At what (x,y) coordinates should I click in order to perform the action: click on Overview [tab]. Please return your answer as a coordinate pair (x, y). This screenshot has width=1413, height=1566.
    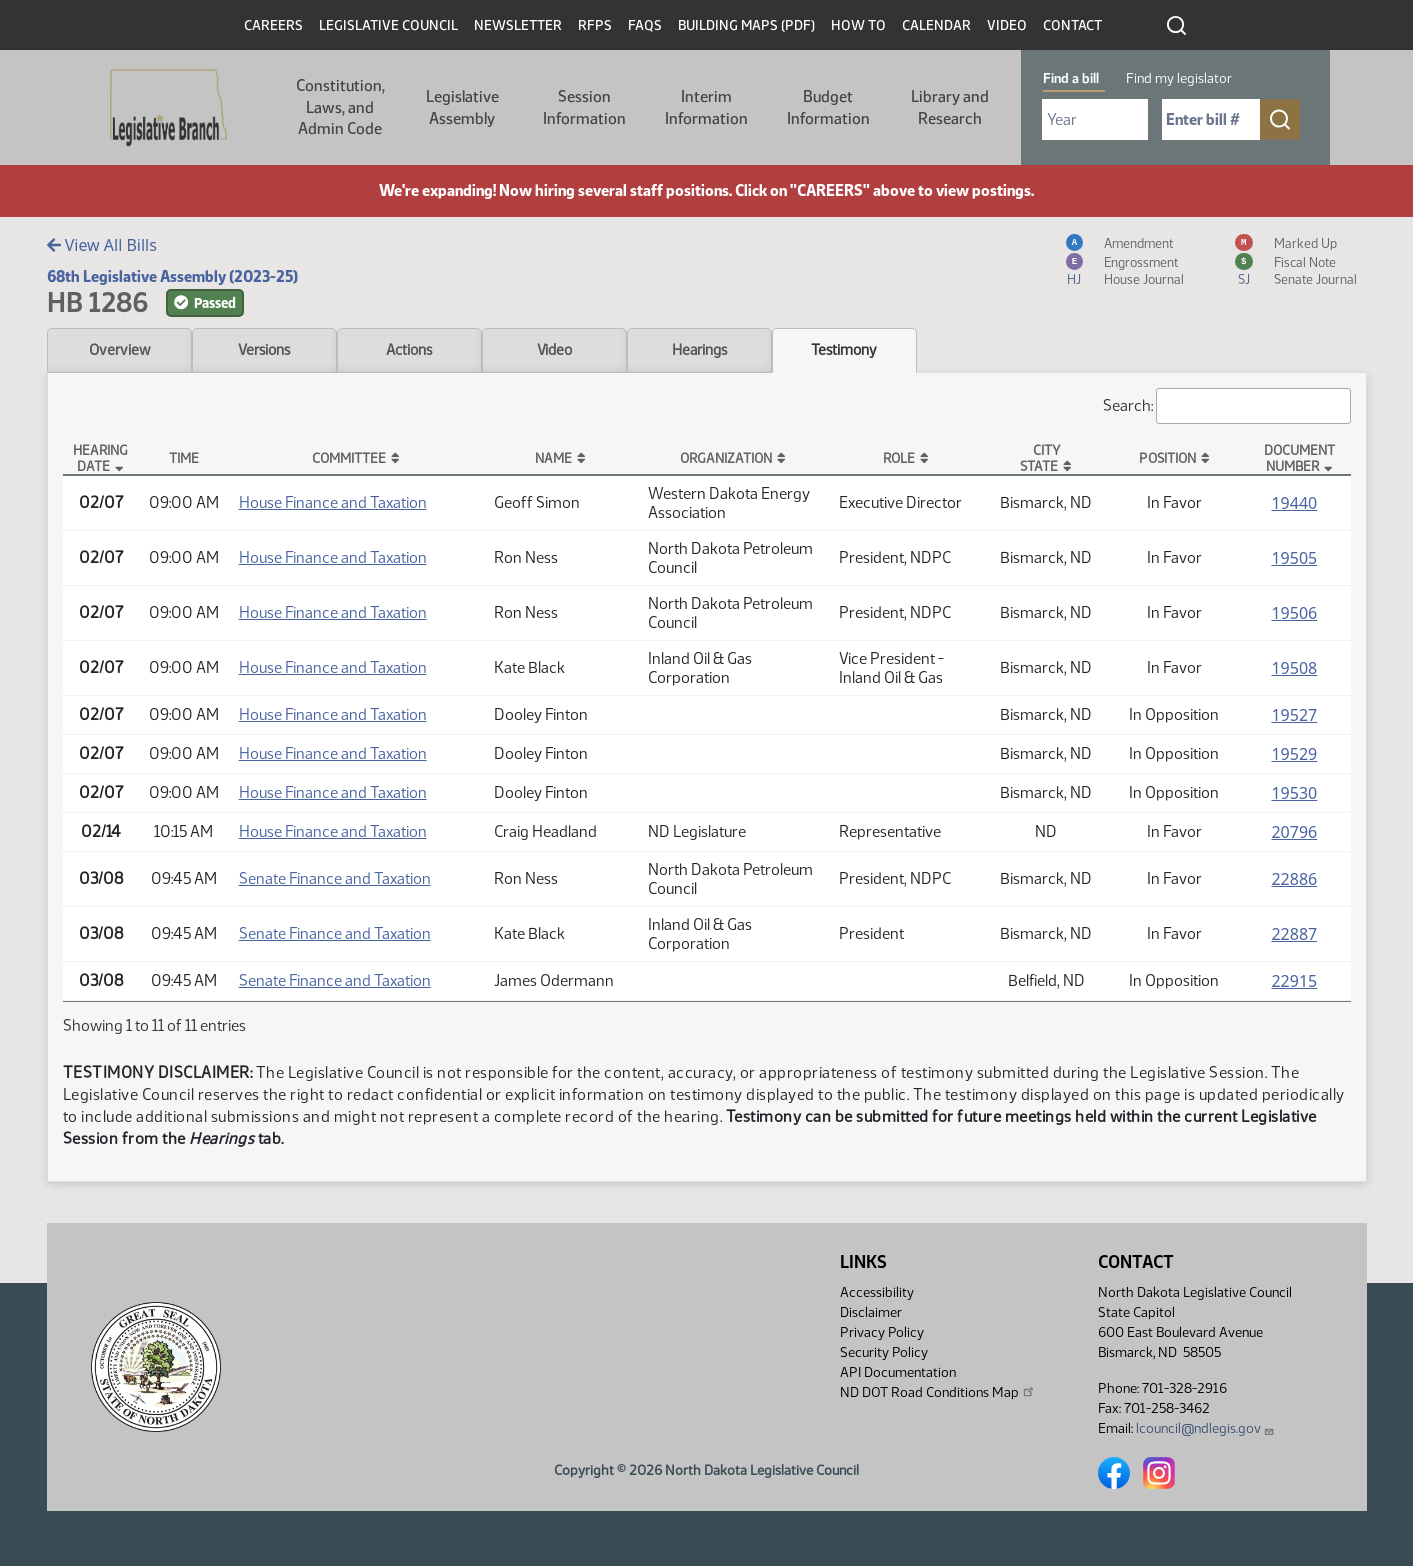
    Looking at the image, I should click on (119, 350).